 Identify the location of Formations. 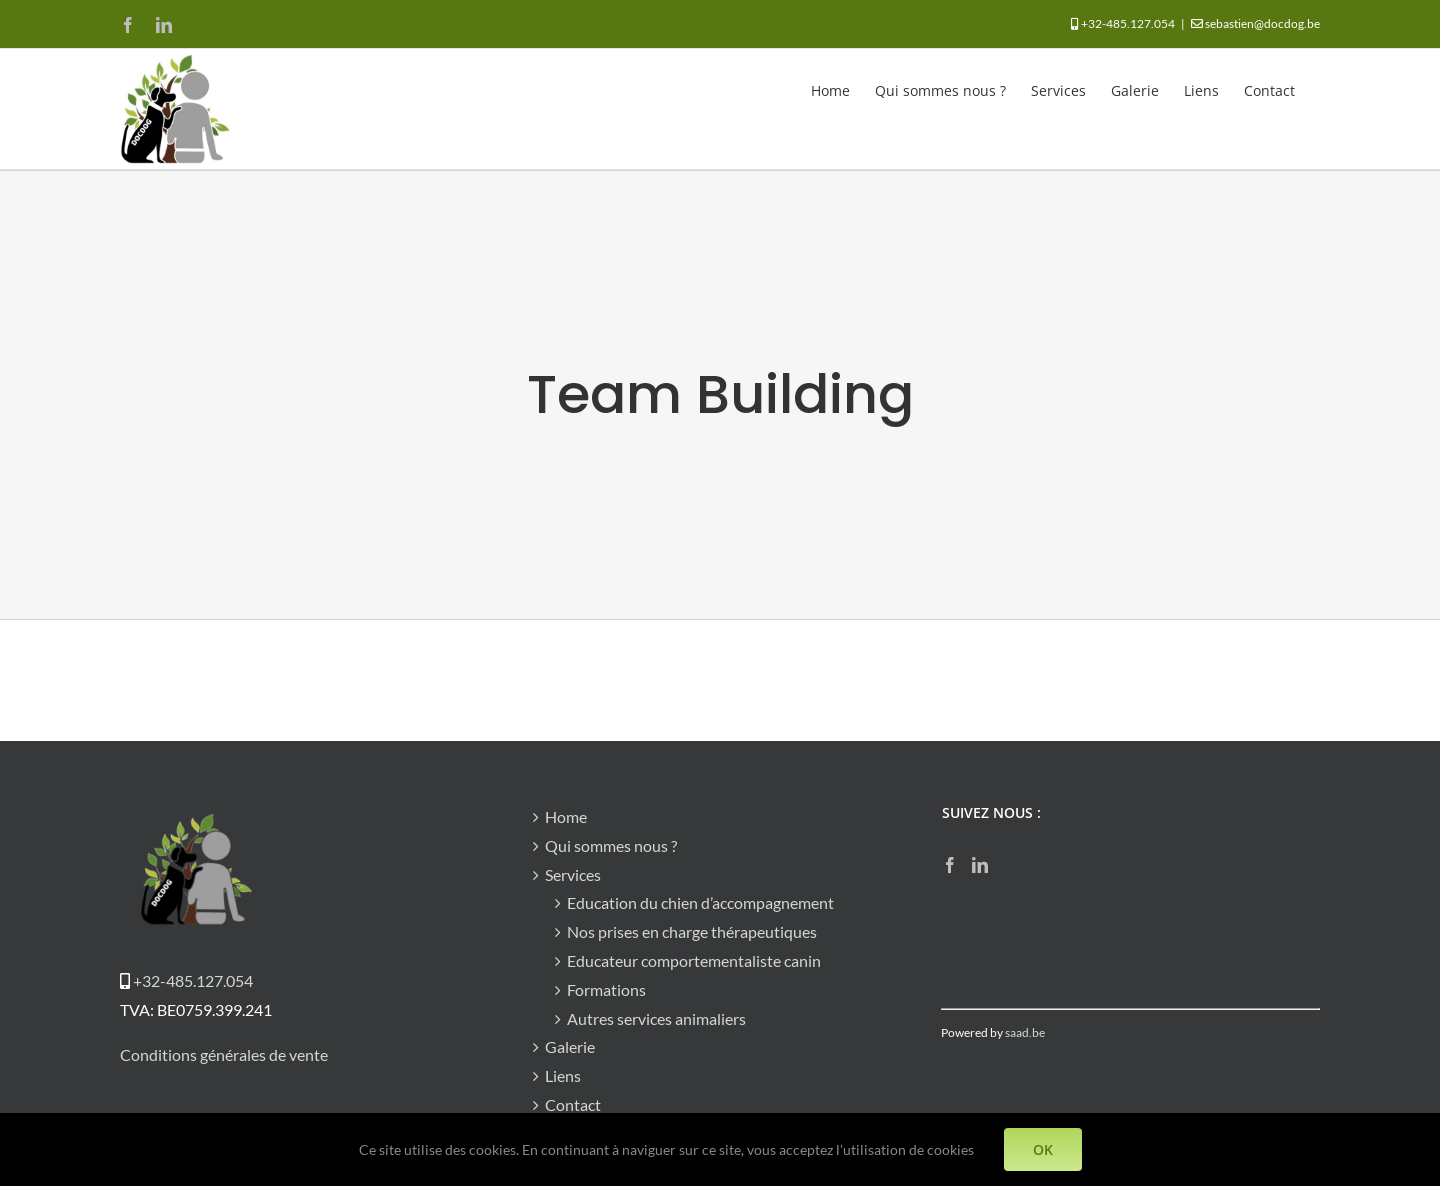
(606, 989).